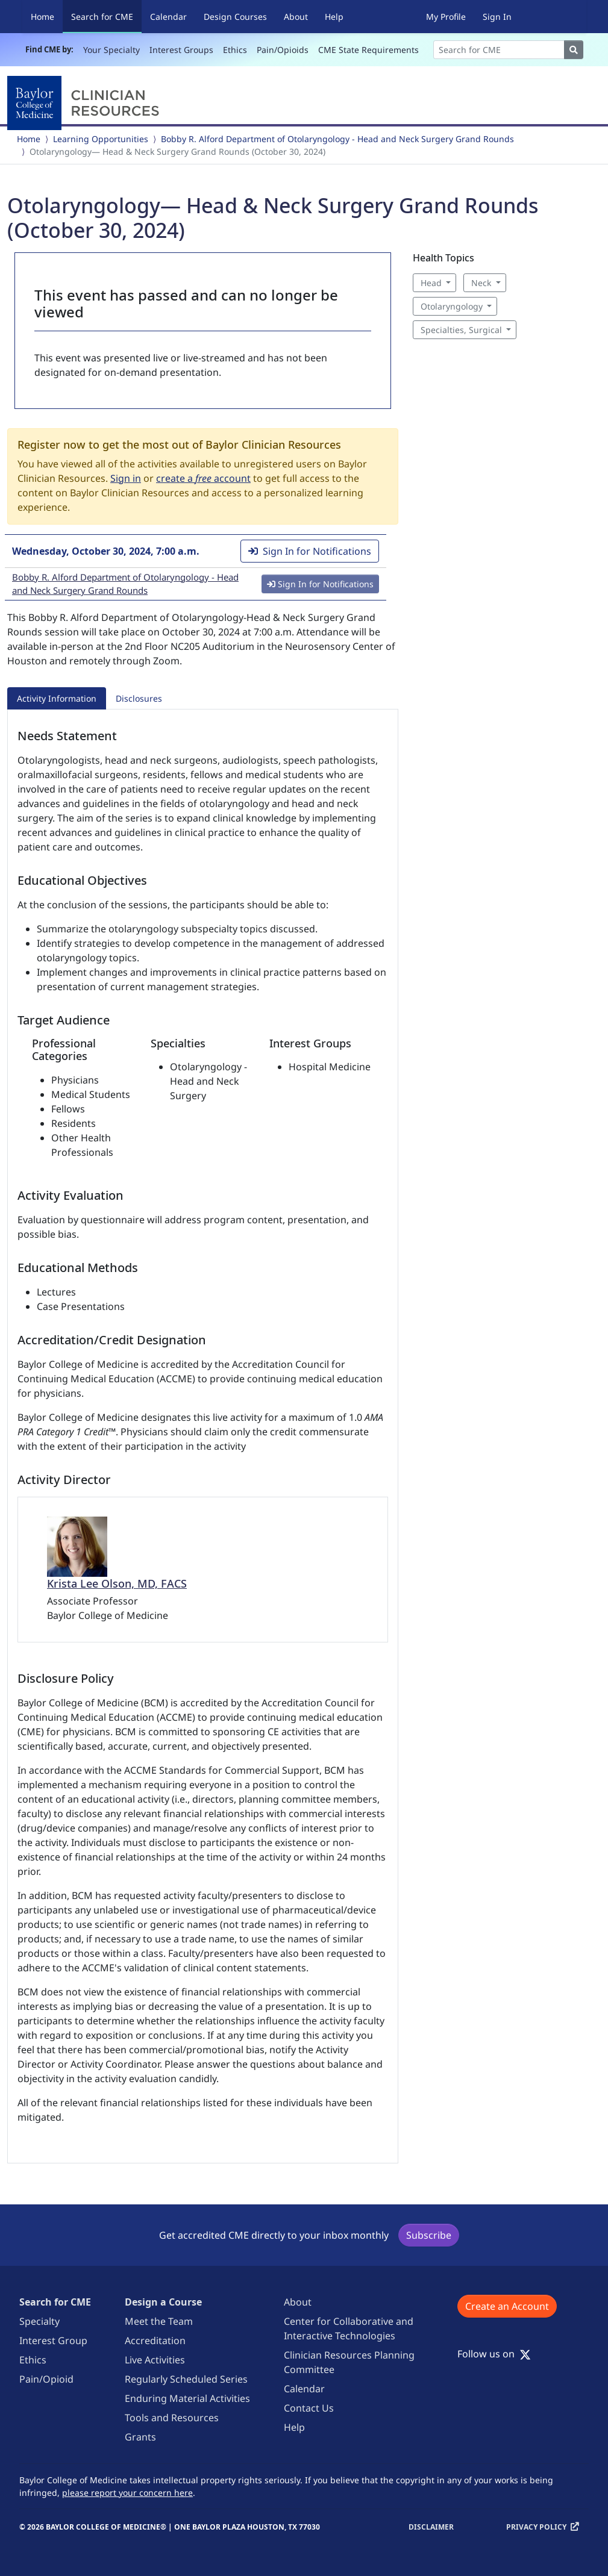 This screenshot has width=608, height=2576. I want to click on Home, so click(42, 16).